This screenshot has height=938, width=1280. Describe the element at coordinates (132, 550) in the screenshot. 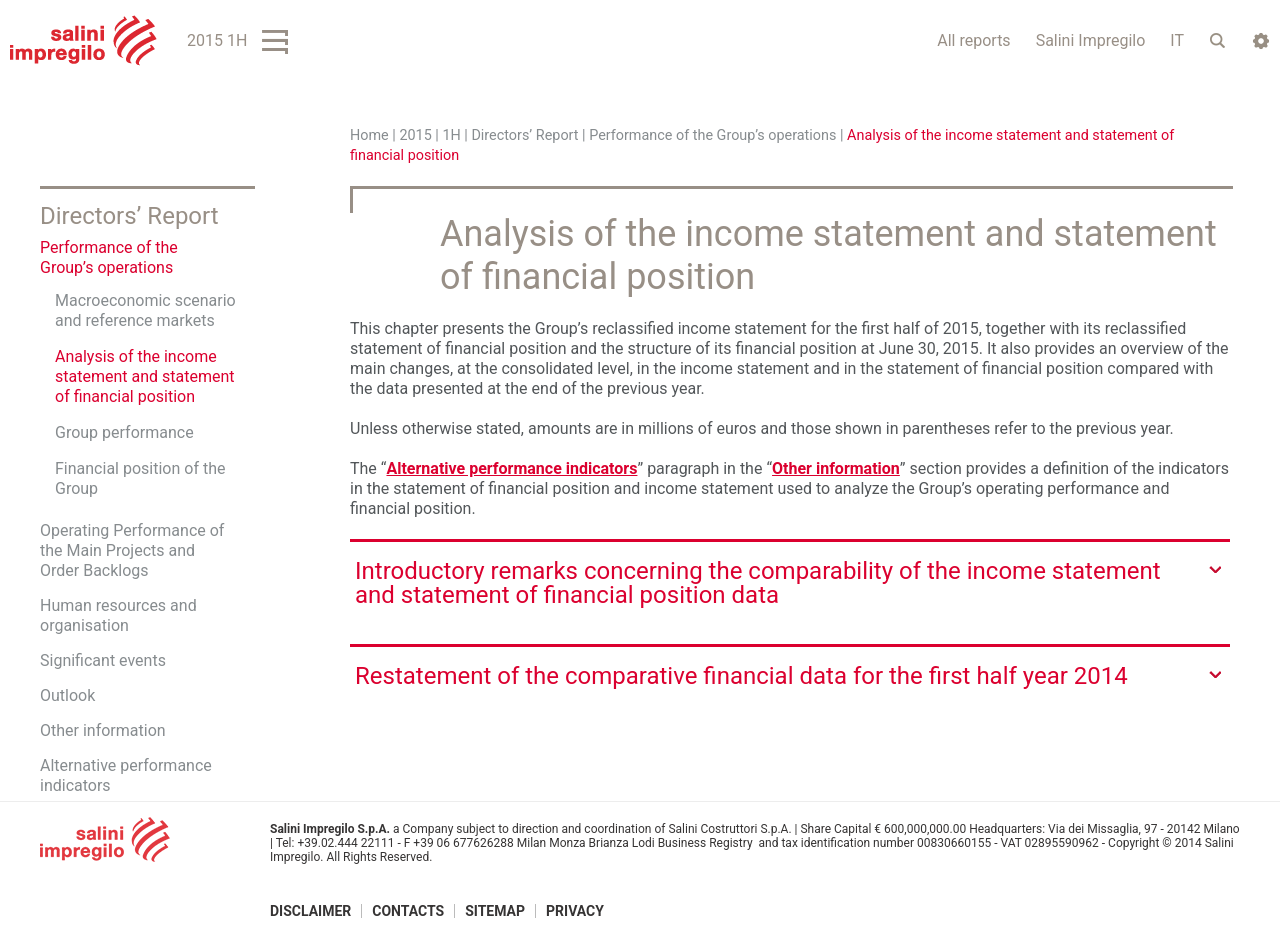

I see `Operating Performance of the Main Projects and Order Backlogs` at that location.